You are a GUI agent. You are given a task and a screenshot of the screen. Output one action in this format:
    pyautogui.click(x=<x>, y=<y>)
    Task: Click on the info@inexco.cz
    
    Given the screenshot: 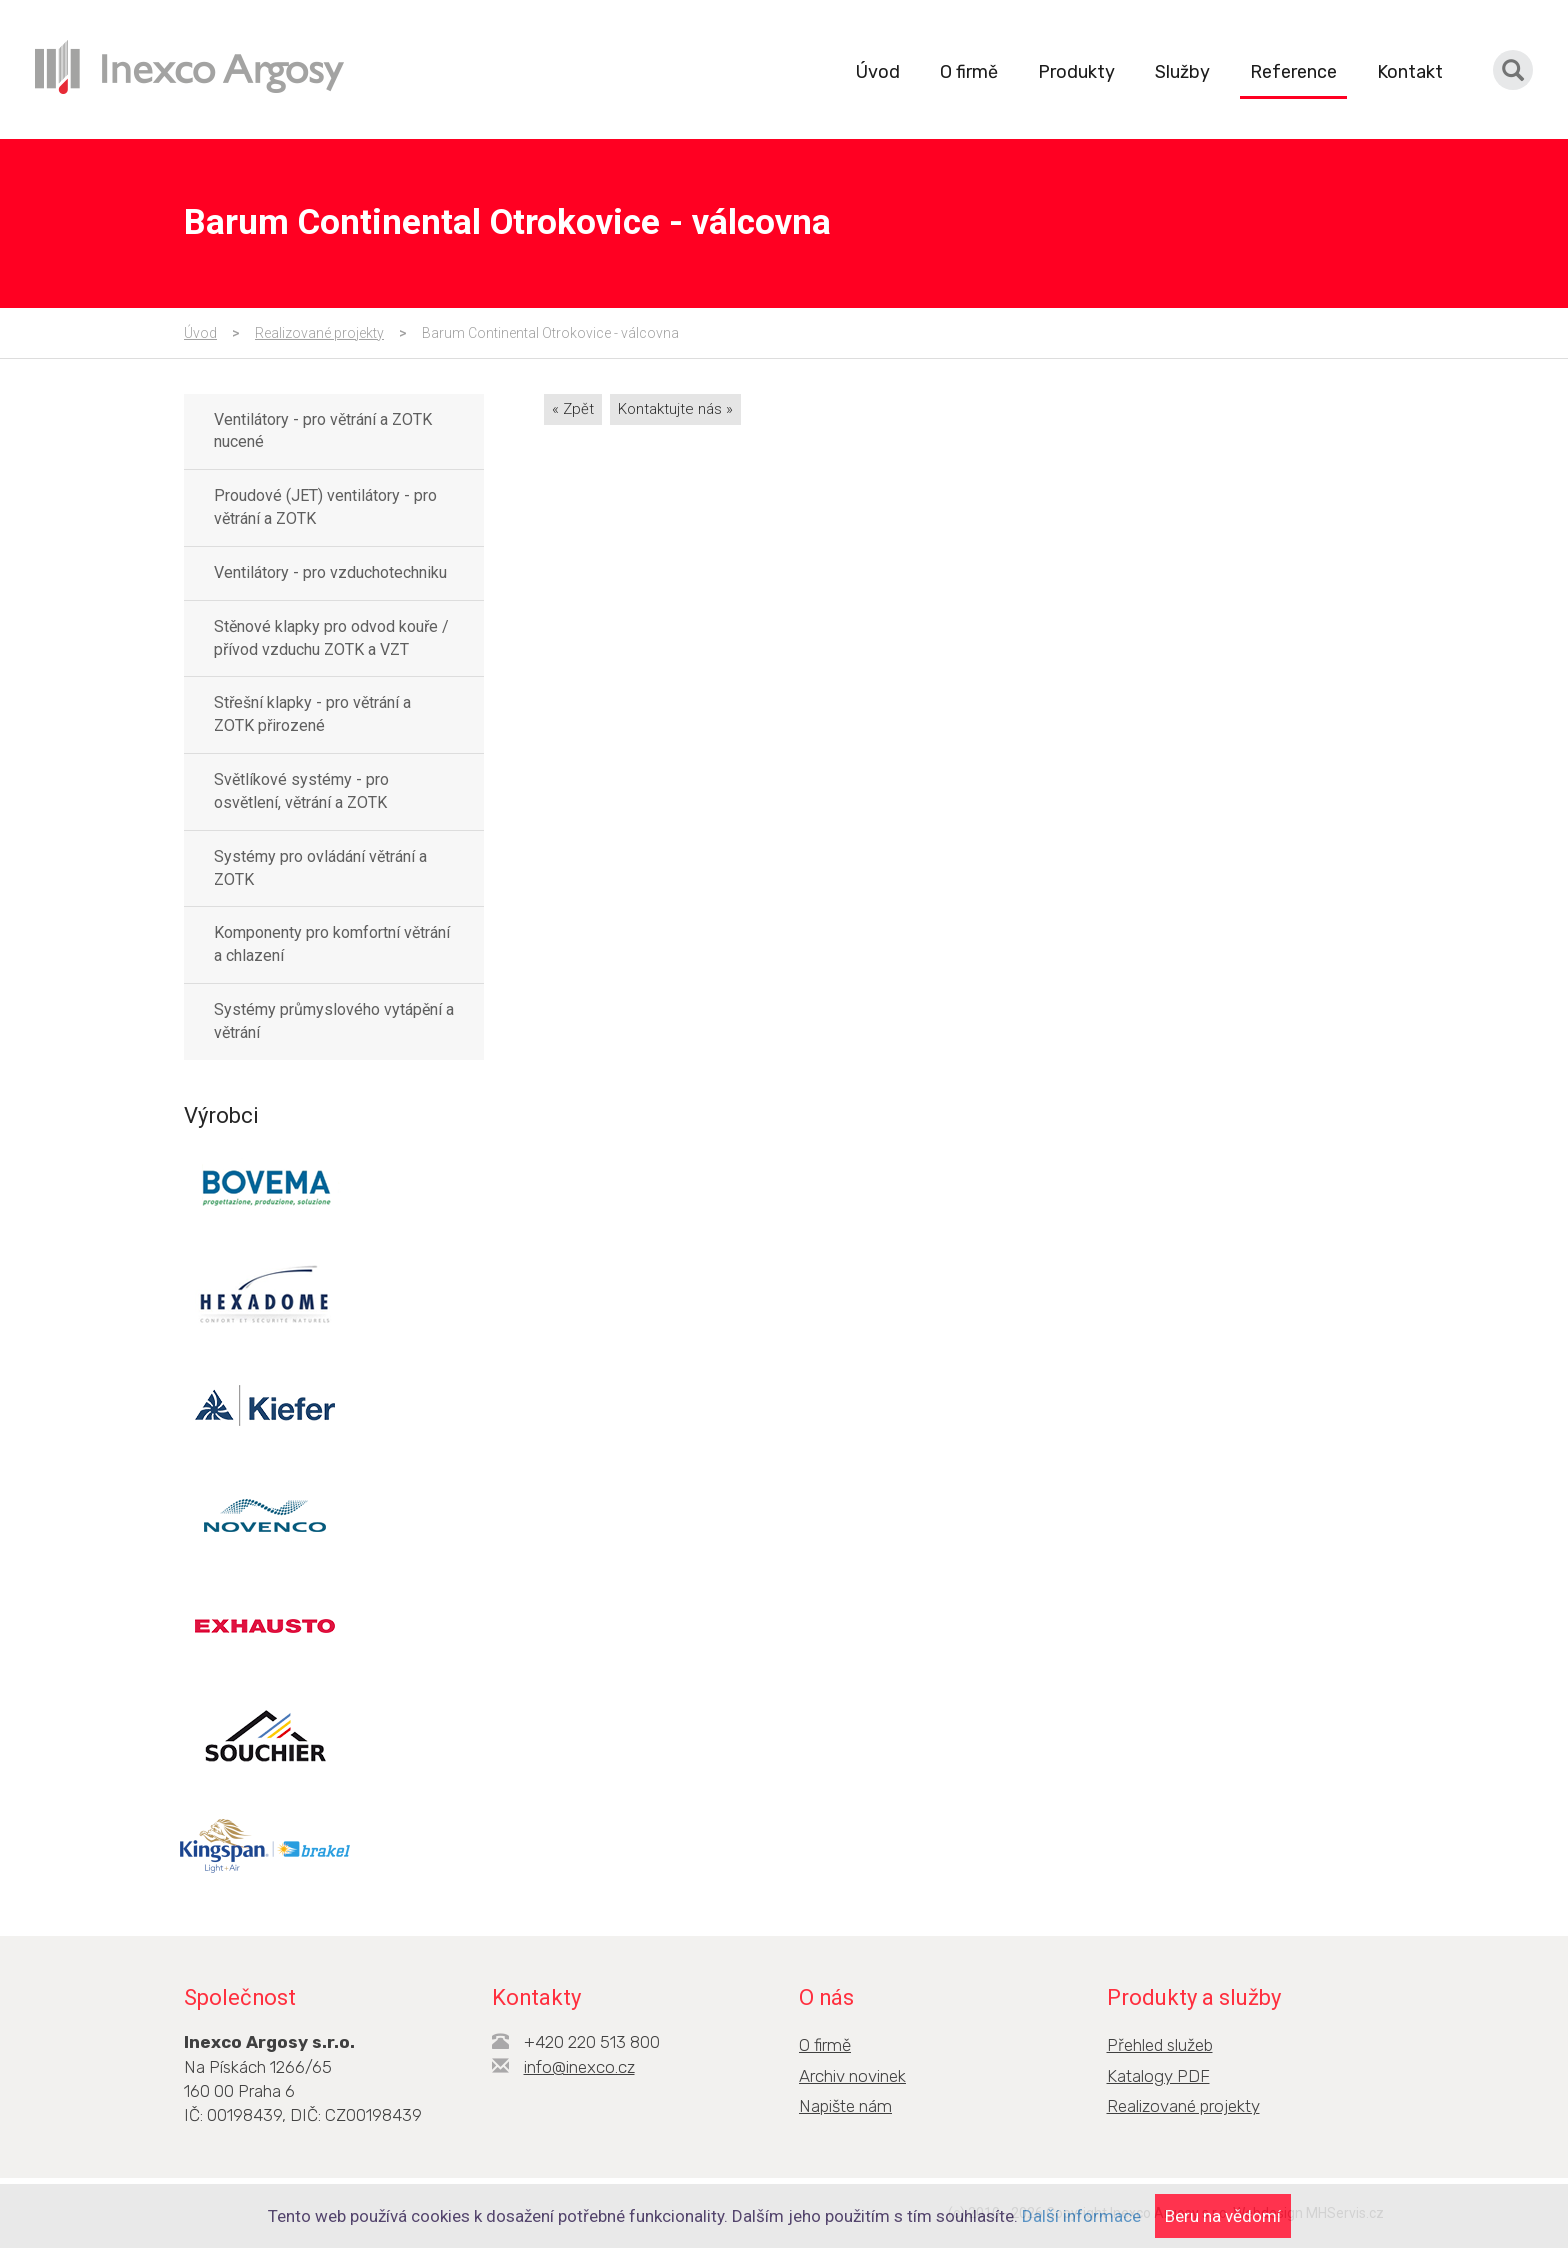 What is the action you would take?
    pyautogui.click(x=579, y=2067)
    